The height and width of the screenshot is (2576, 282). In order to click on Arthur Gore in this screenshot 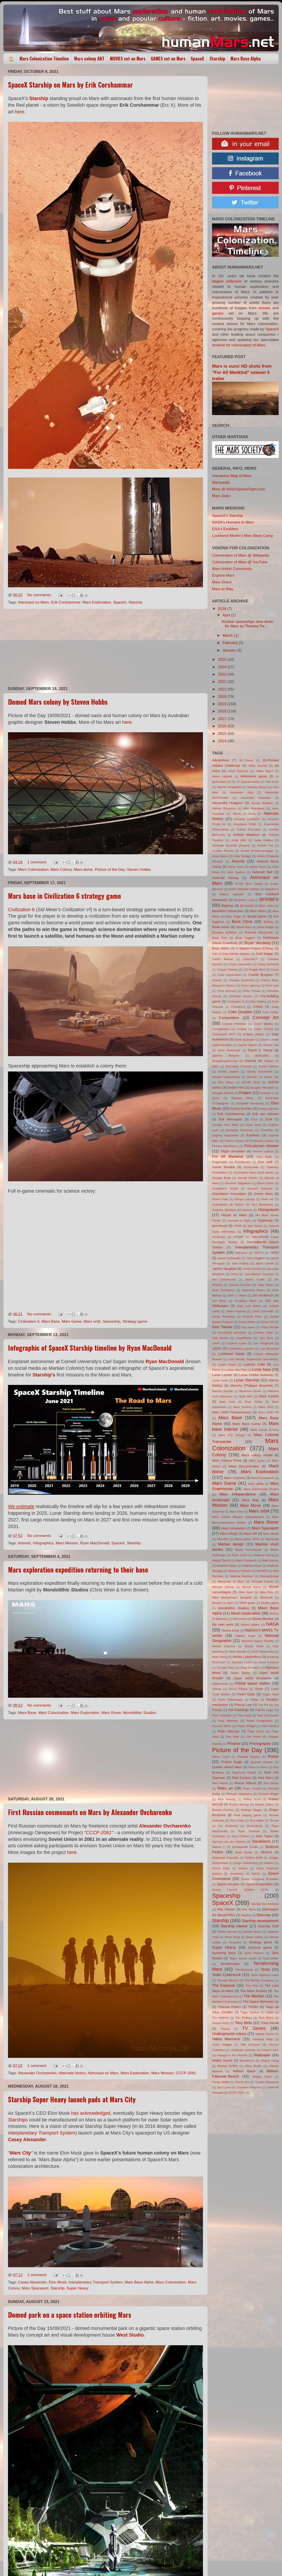, I will do `click(236, 867)`.